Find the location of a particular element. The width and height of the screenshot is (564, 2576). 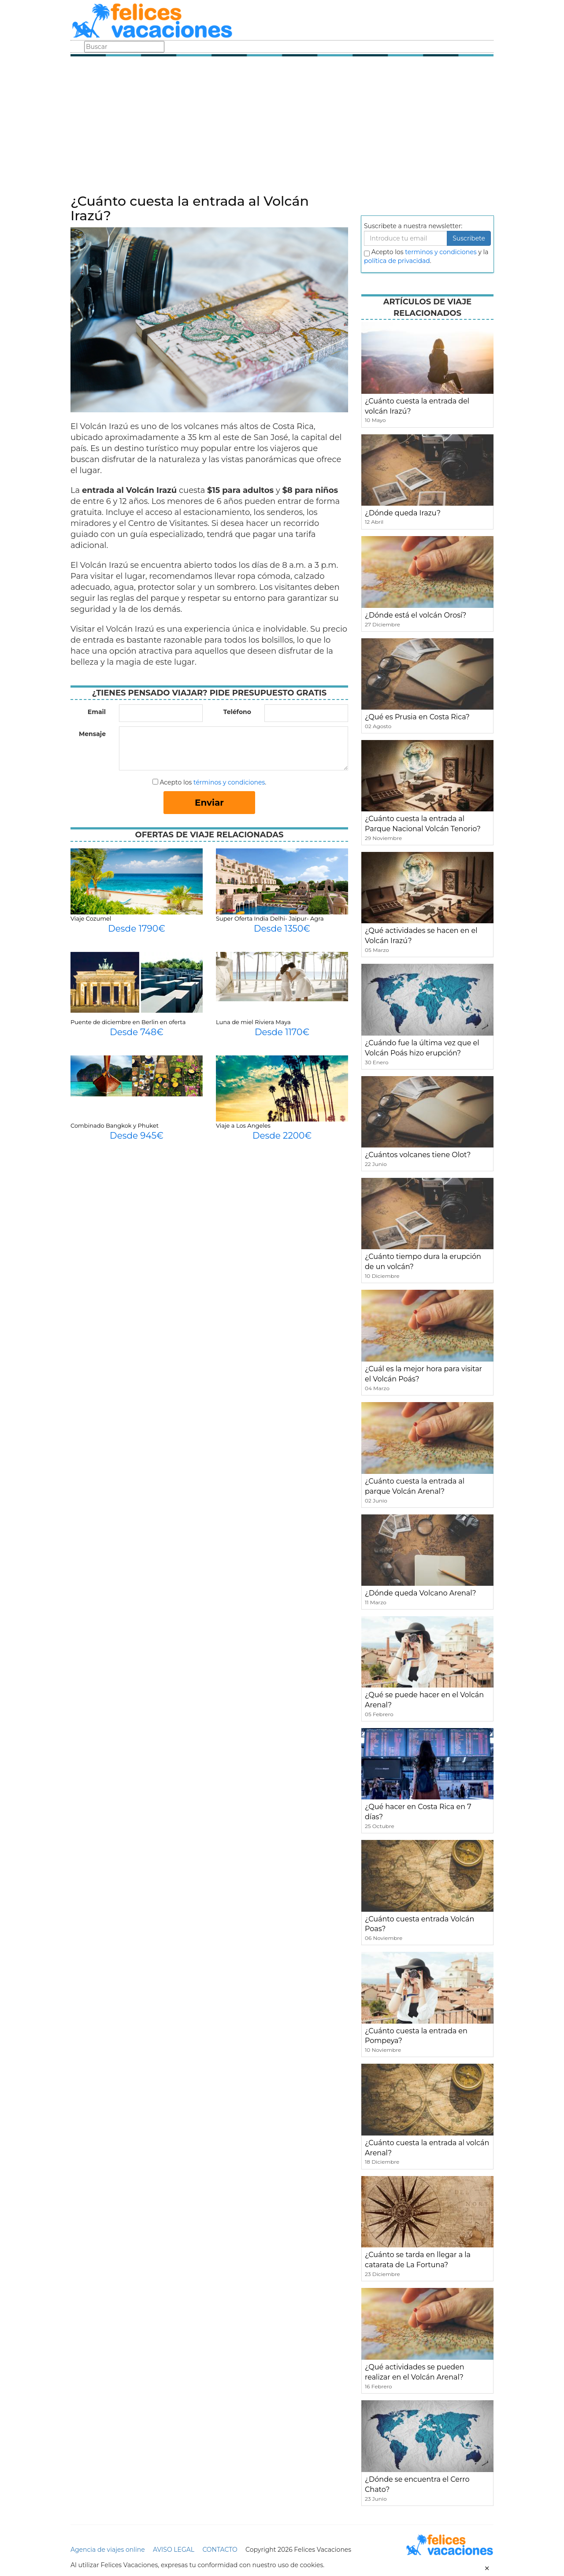

Enviar is located at coordinates (209, 802).